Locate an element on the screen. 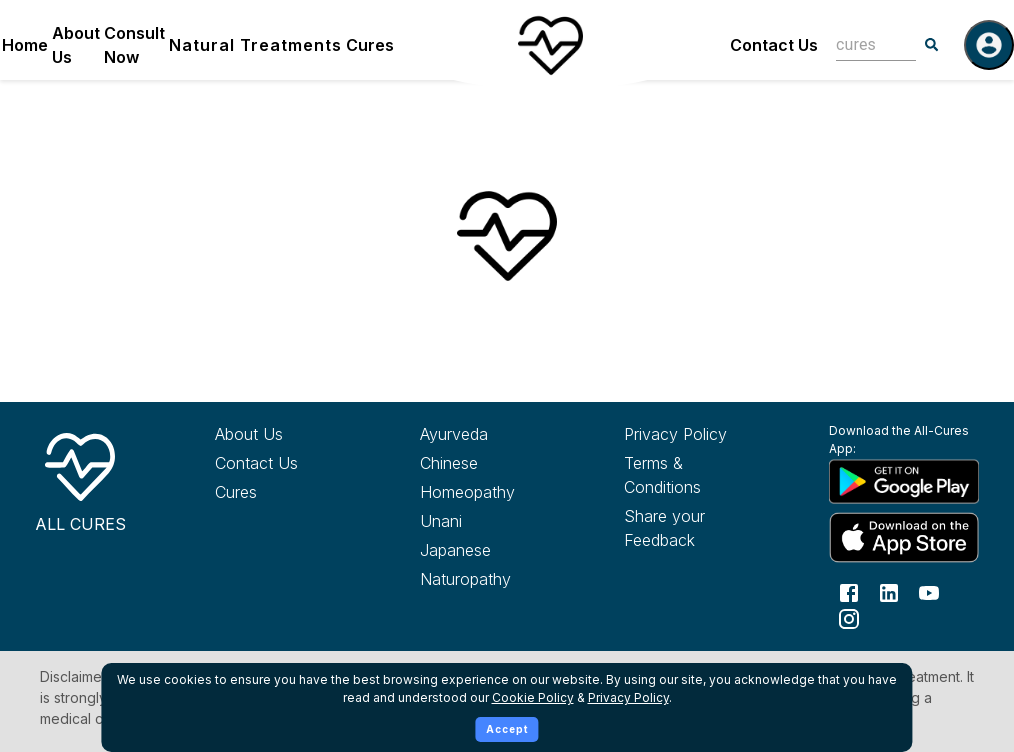 This screenshot has height=752, width=1014. [Follow us on Instagram] is located at coordinates (849, 617).